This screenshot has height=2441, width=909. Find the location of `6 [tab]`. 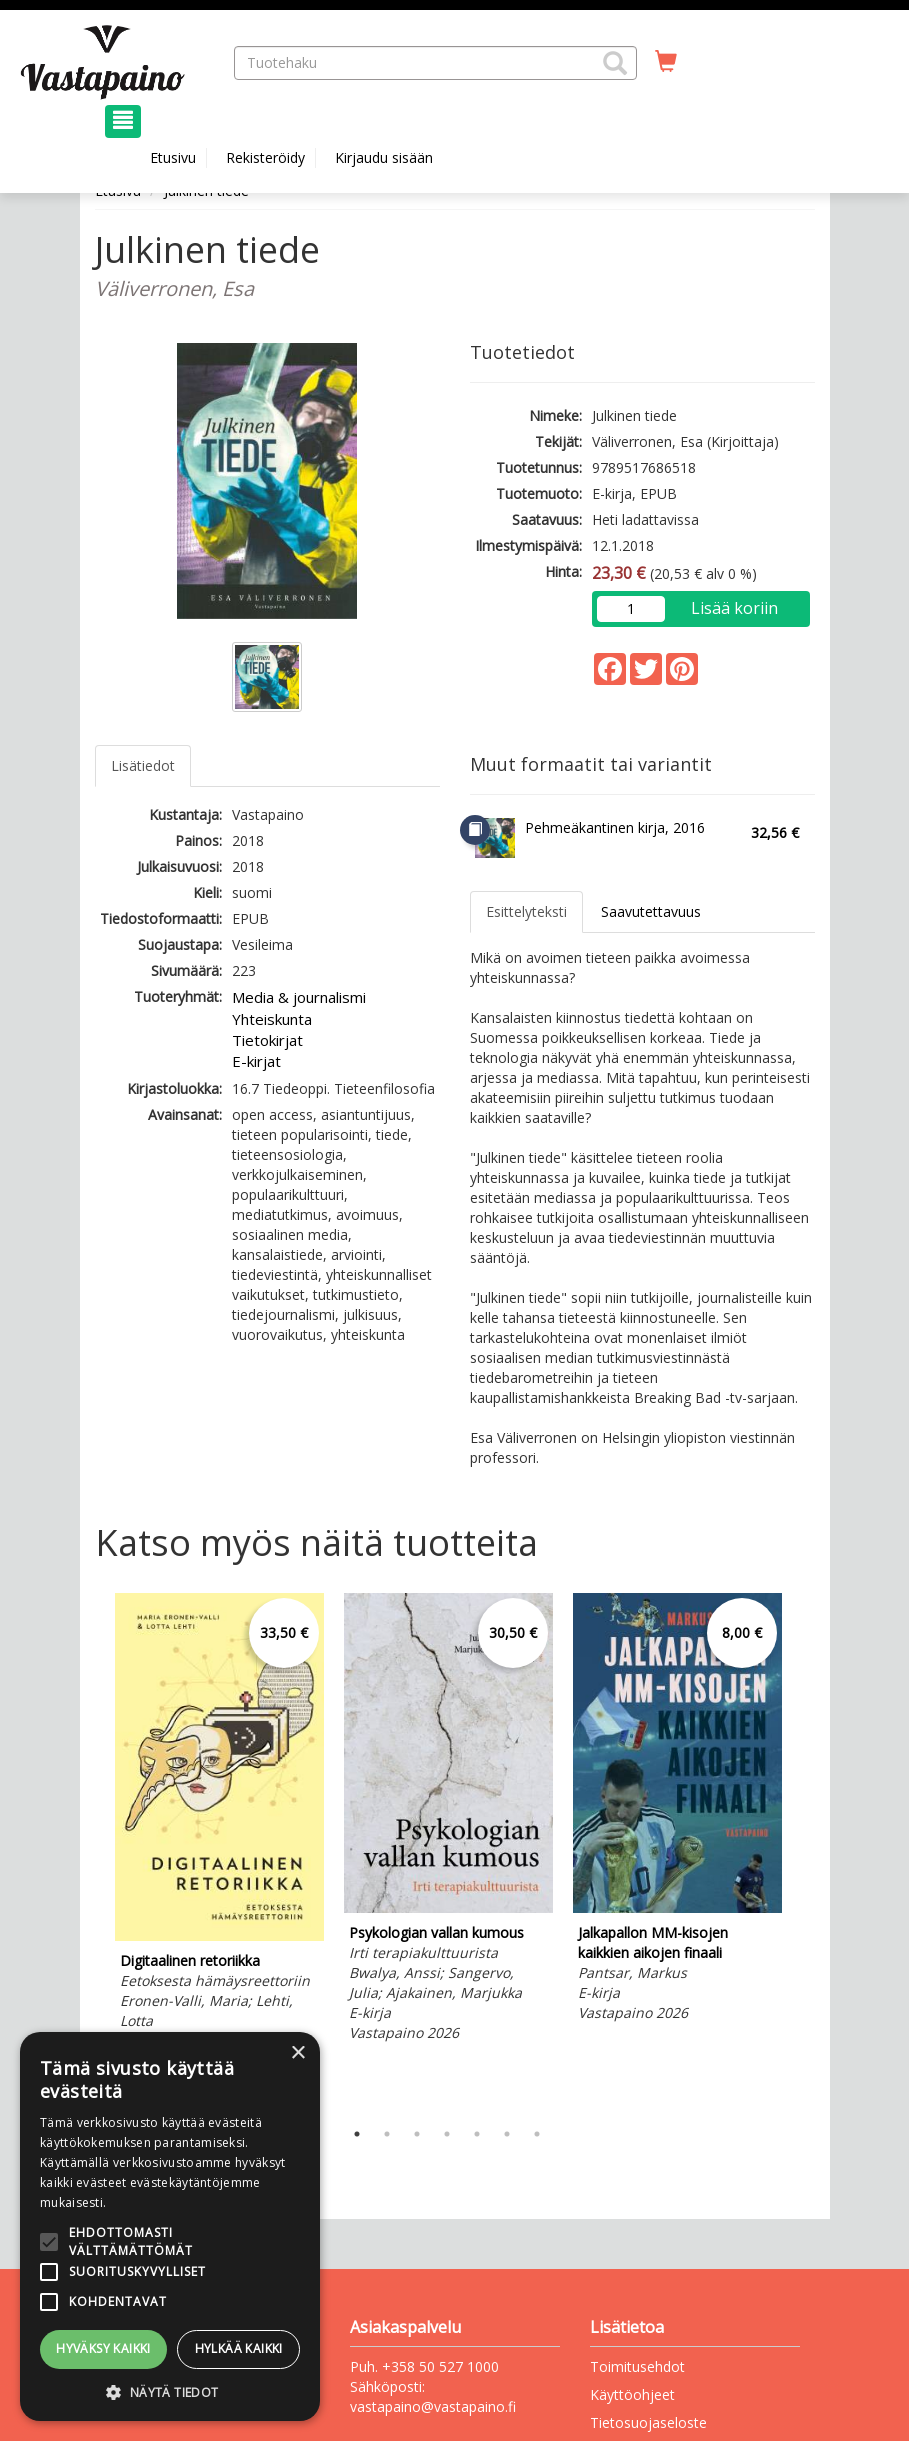

6 [tab] is located at coordinates (507, 2134).